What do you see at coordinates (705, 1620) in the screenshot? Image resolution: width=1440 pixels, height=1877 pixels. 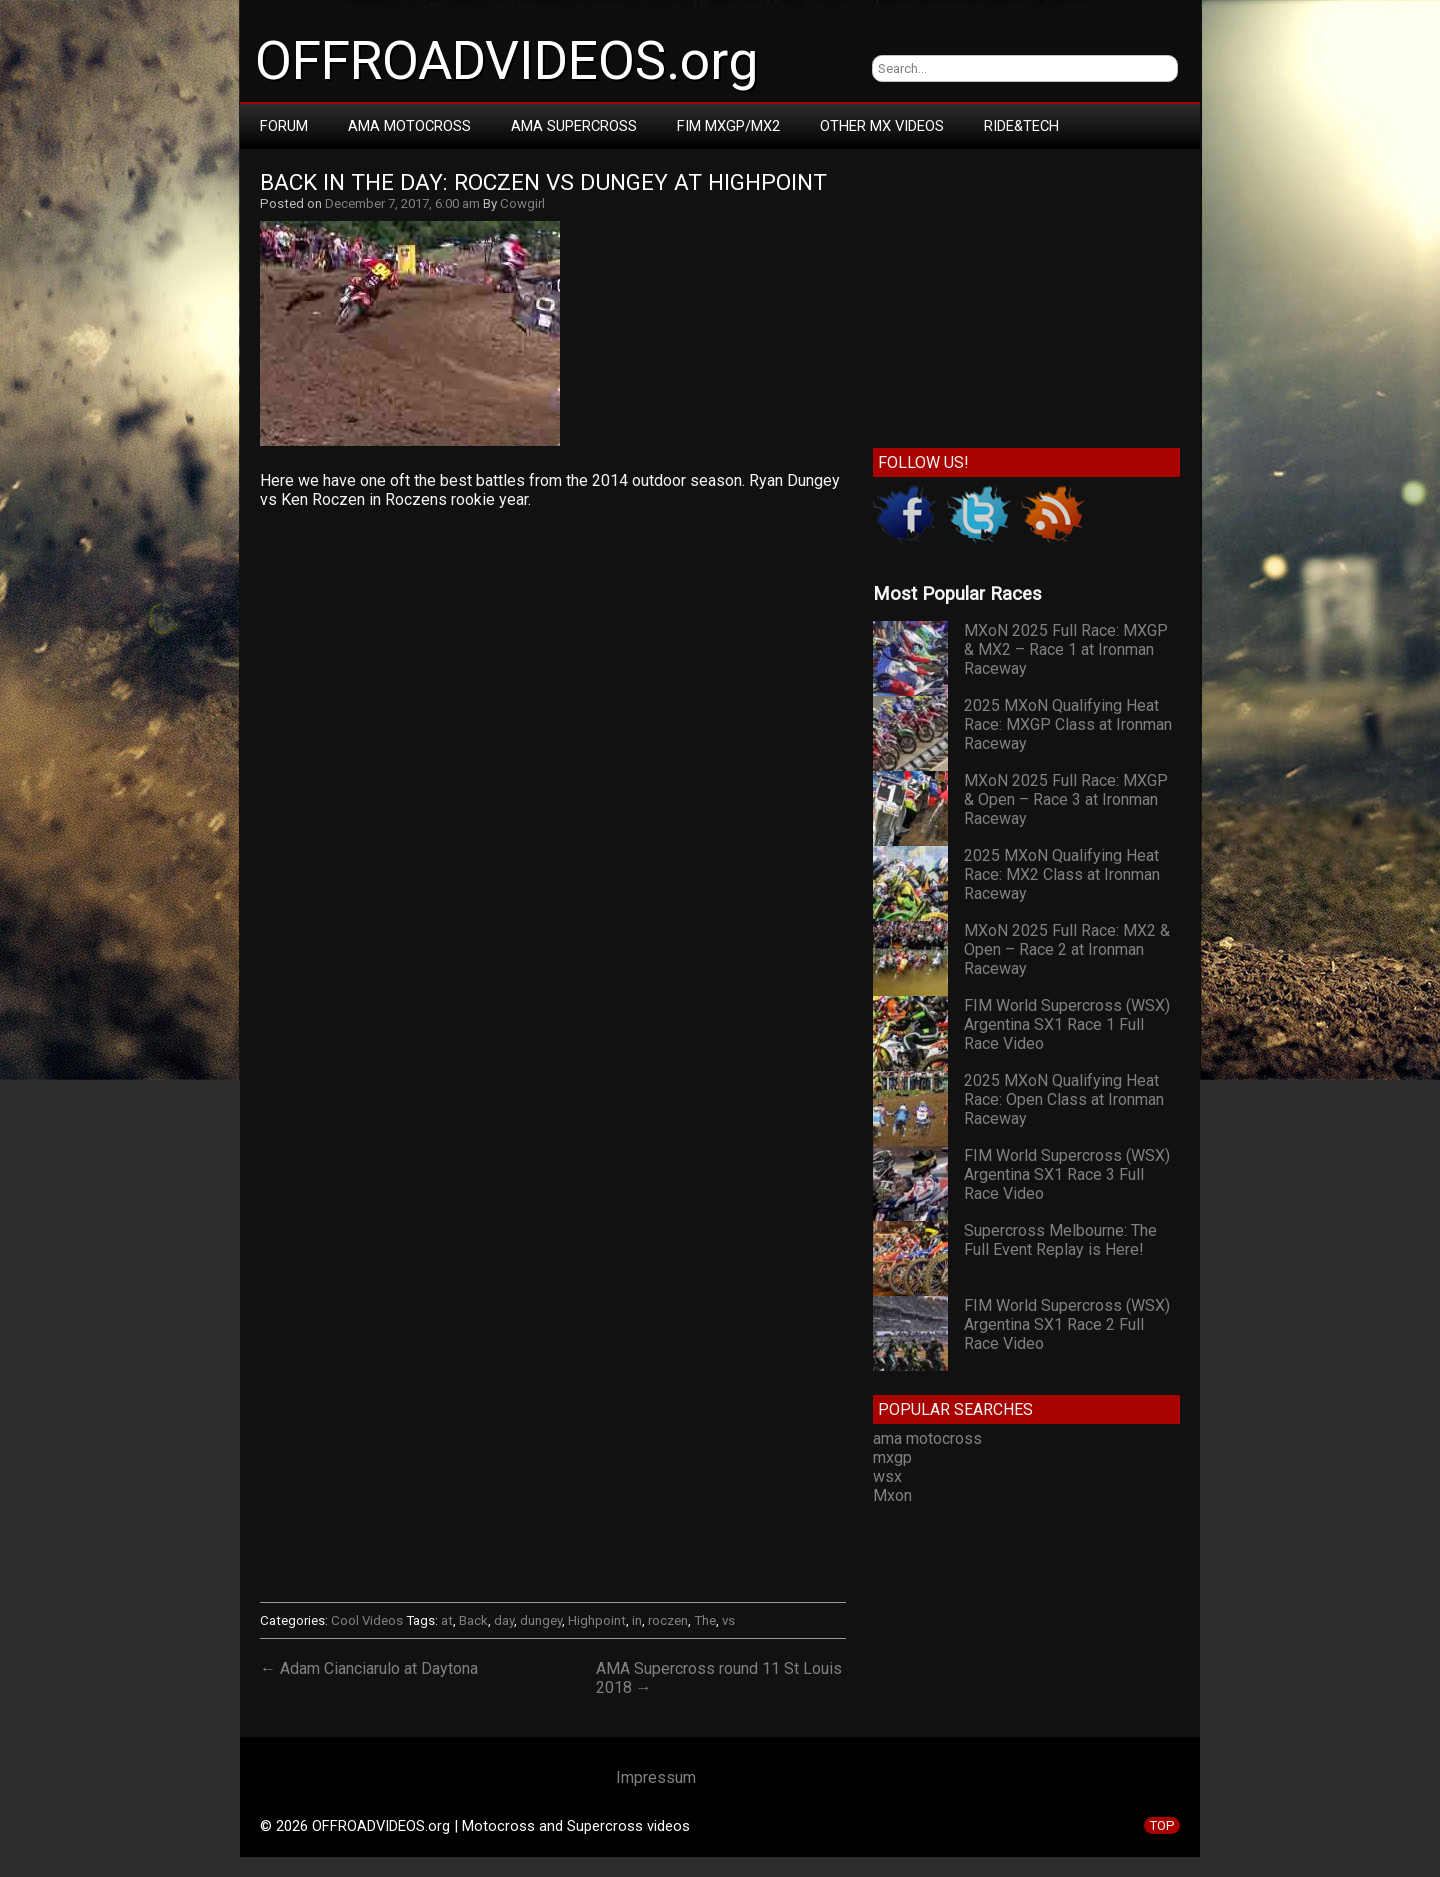 I see `The` at bounding box center [705, 1620].